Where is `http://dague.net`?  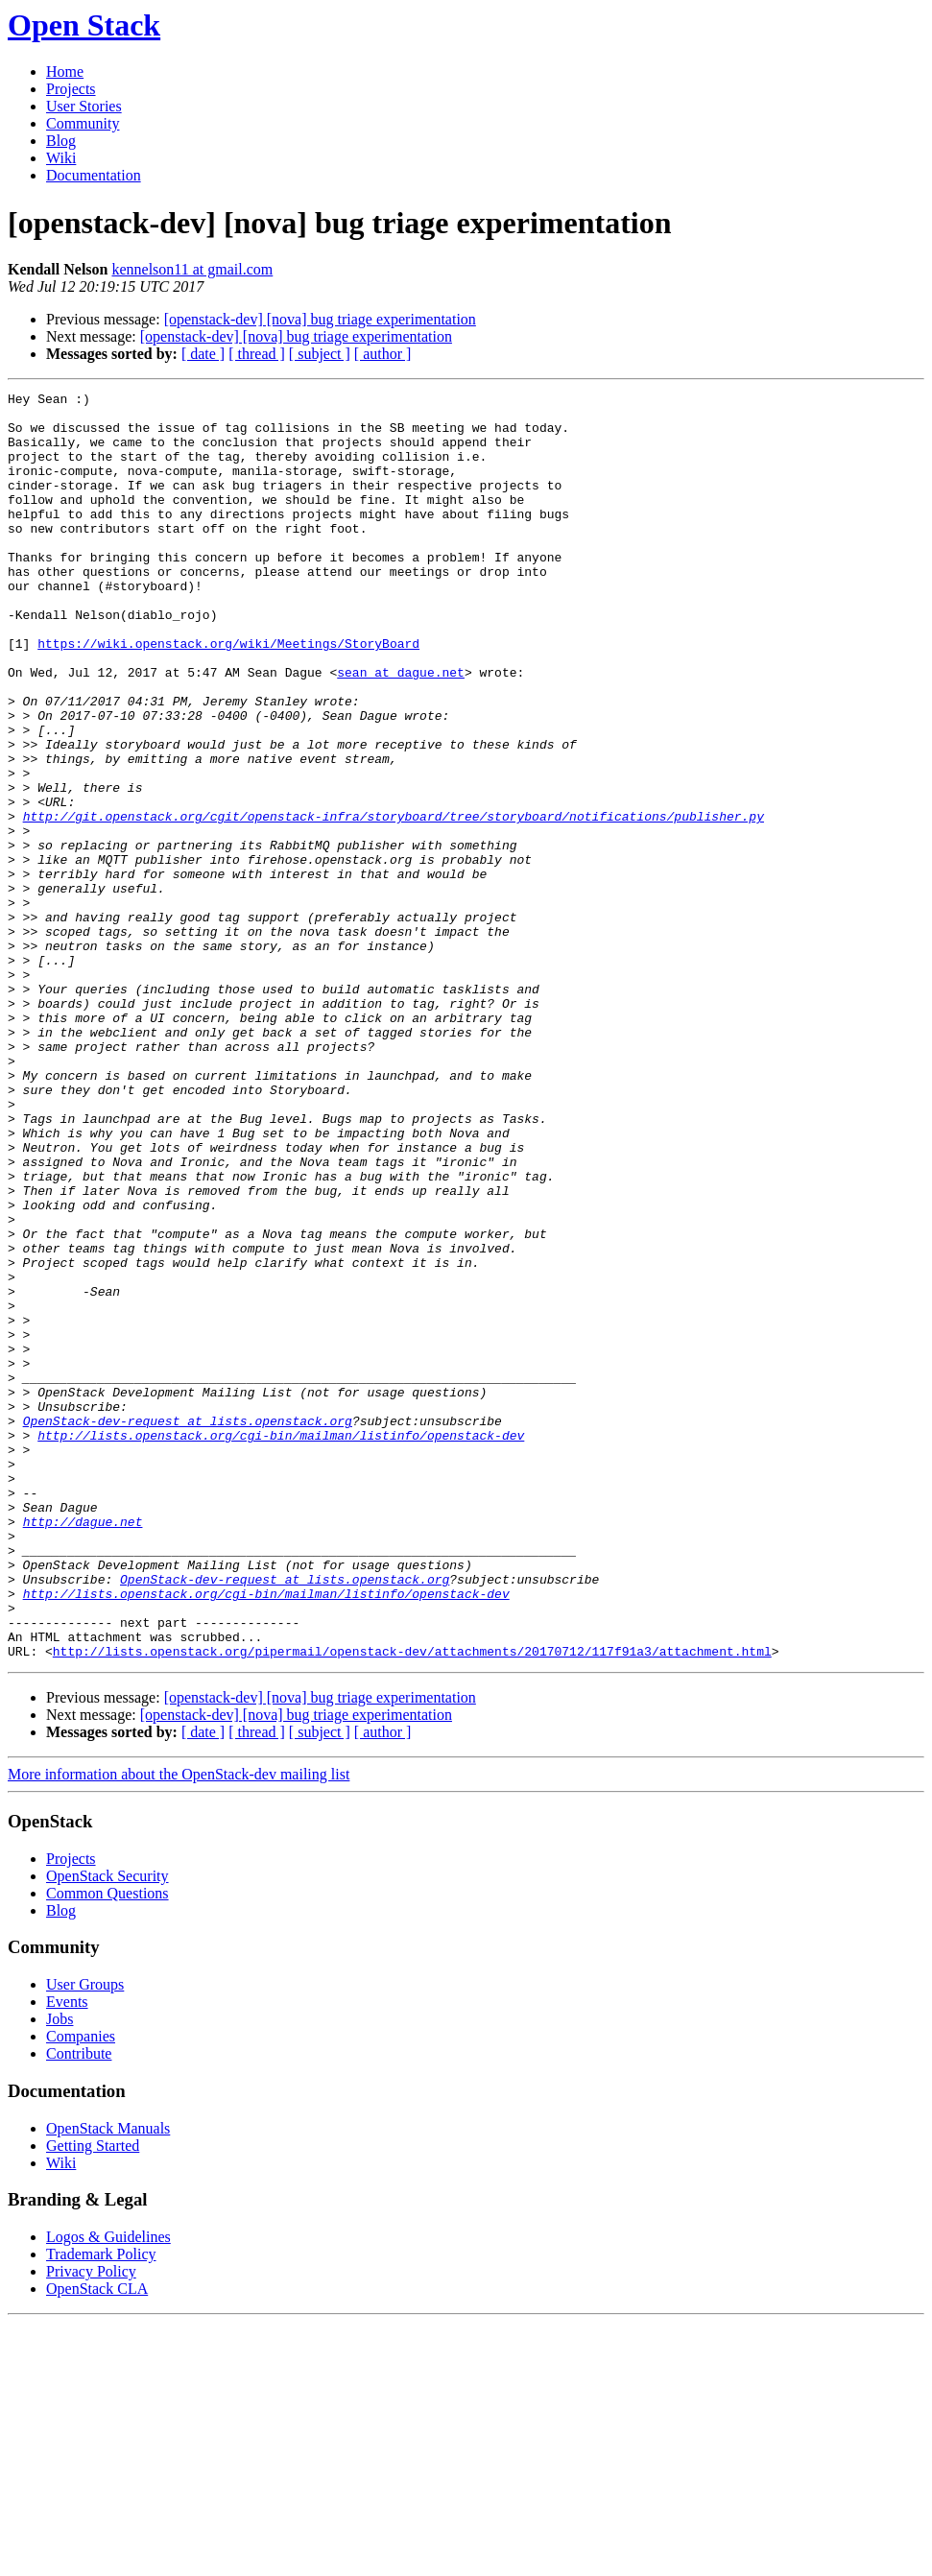 http://dague.net is located at coordinates (83, 1748).